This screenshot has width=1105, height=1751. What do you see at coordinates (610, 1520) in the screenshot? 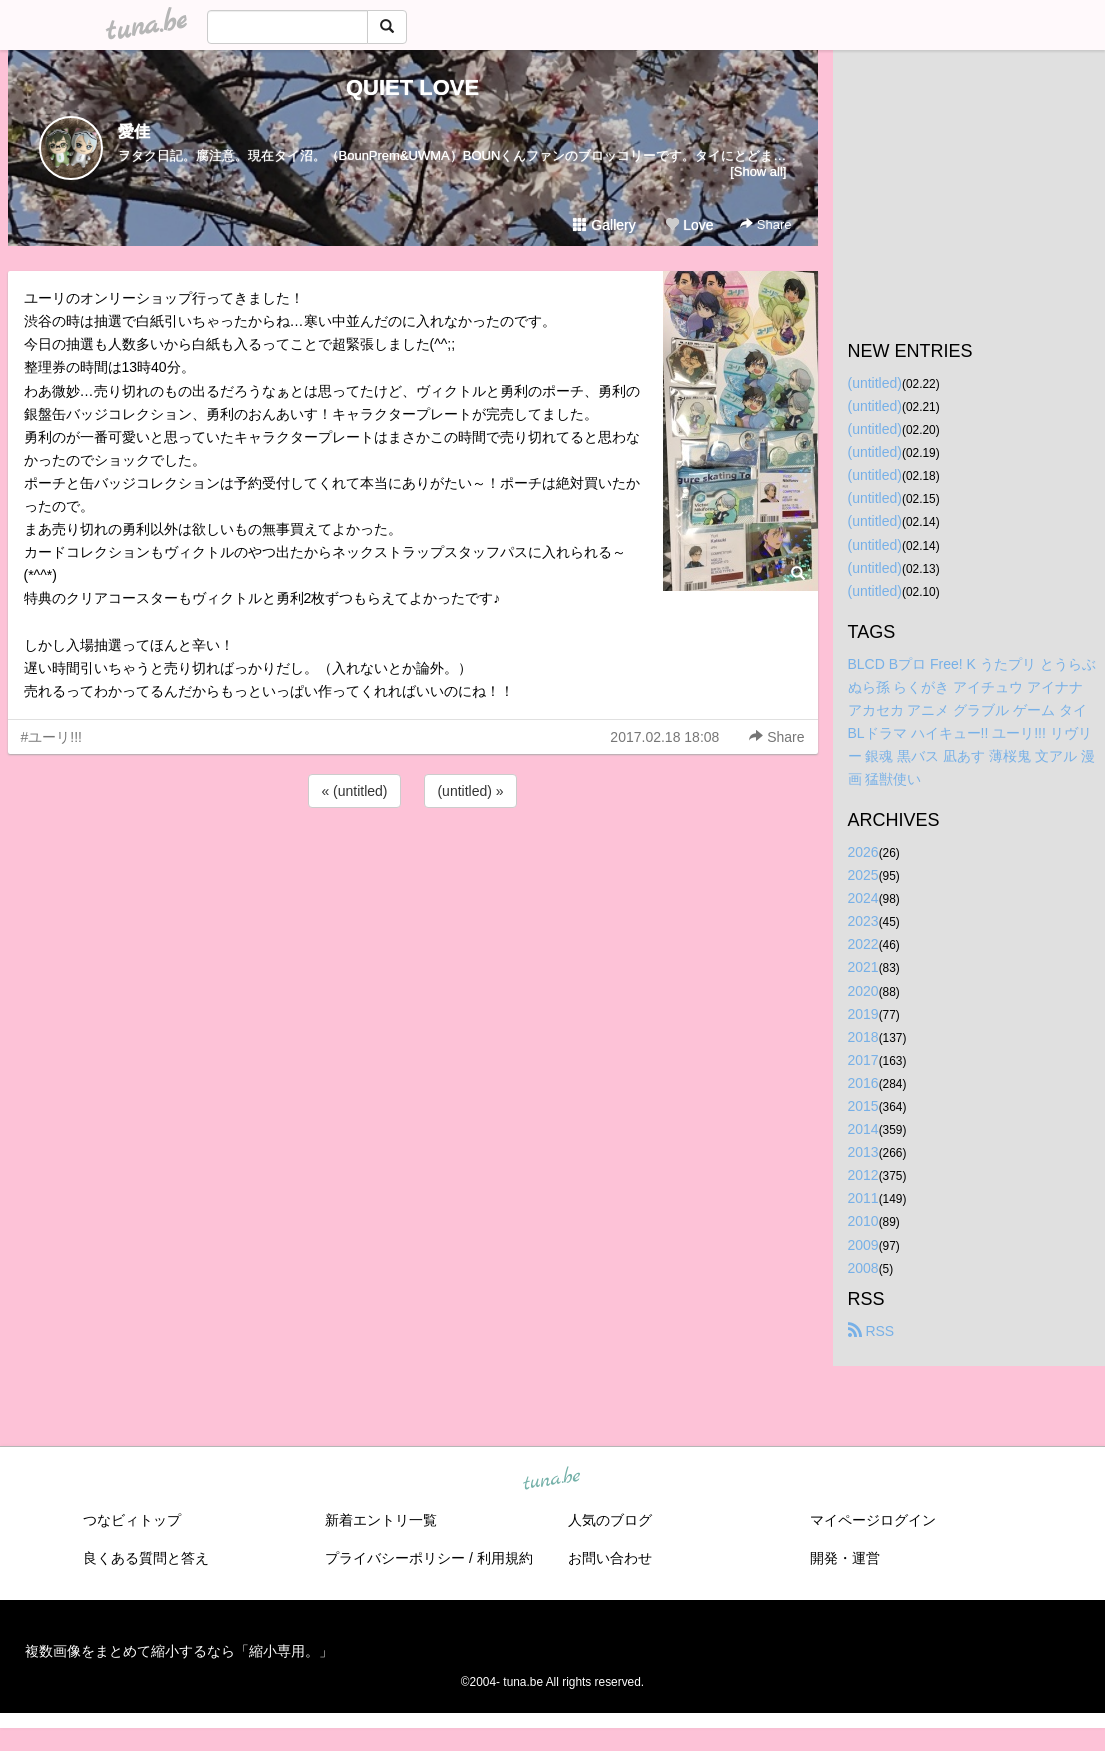
I see `人気のブログ` at bounding box center [610, 1520].